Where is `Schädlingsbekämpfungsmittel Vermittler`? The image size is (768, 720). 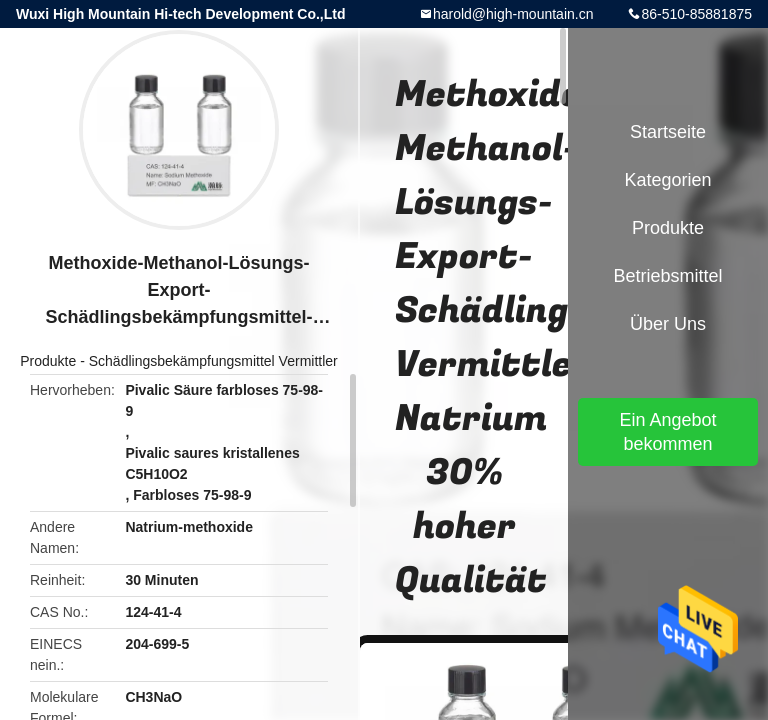 Schädlingsbekämpfungsmittel Vermittler is located at coordinates (213, 361).